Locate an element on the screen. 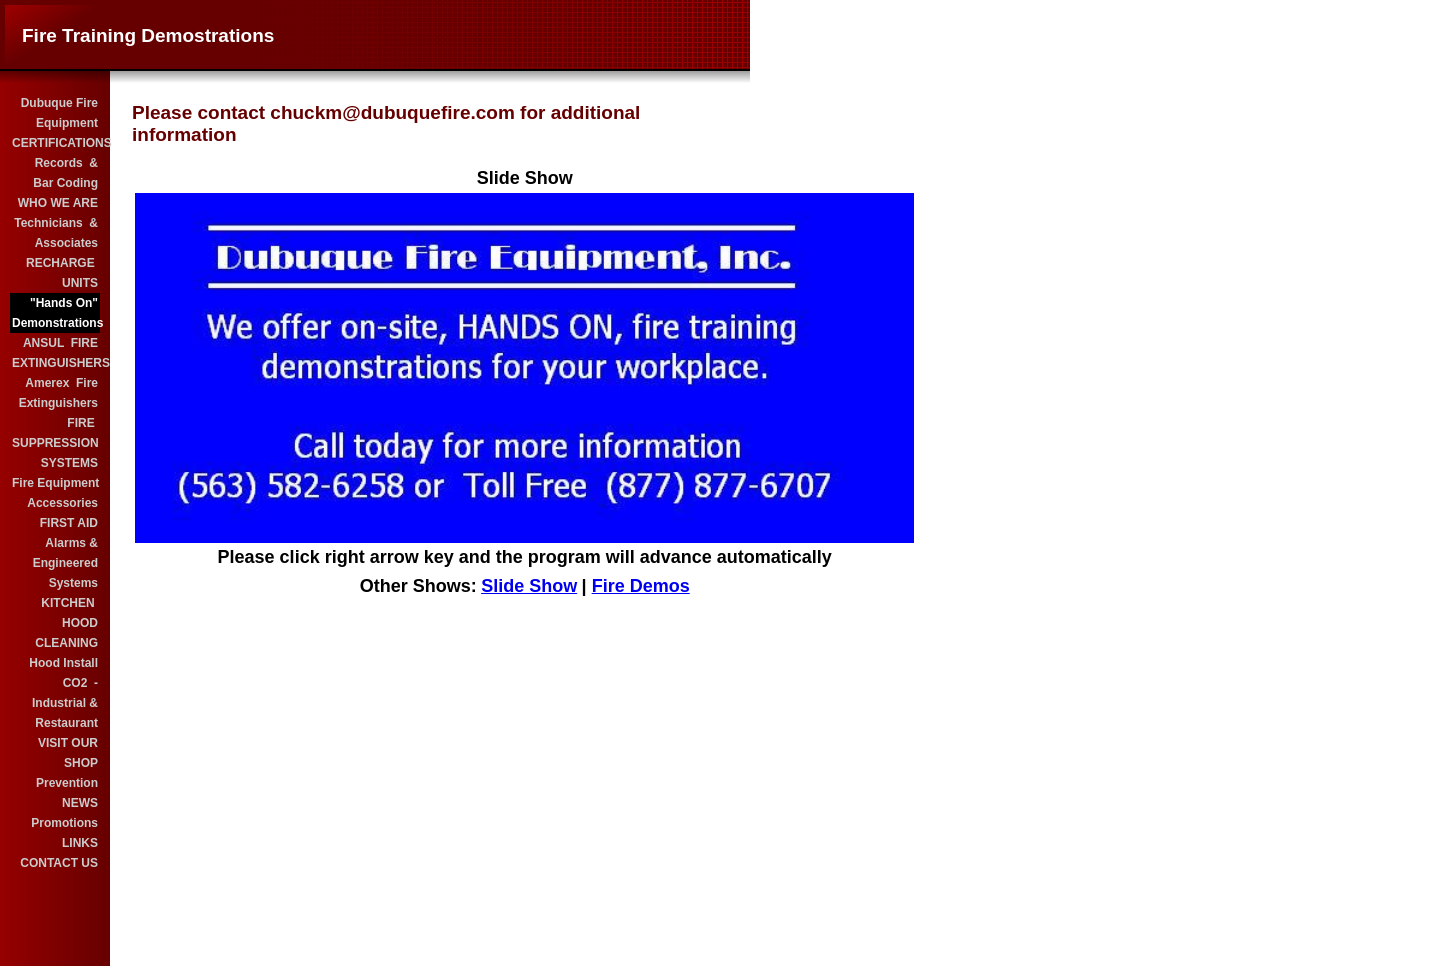 The height and width of the screenshot is (966, 1440). CO2 - Industrial & Restaurant is located at coordinates (65, 703).